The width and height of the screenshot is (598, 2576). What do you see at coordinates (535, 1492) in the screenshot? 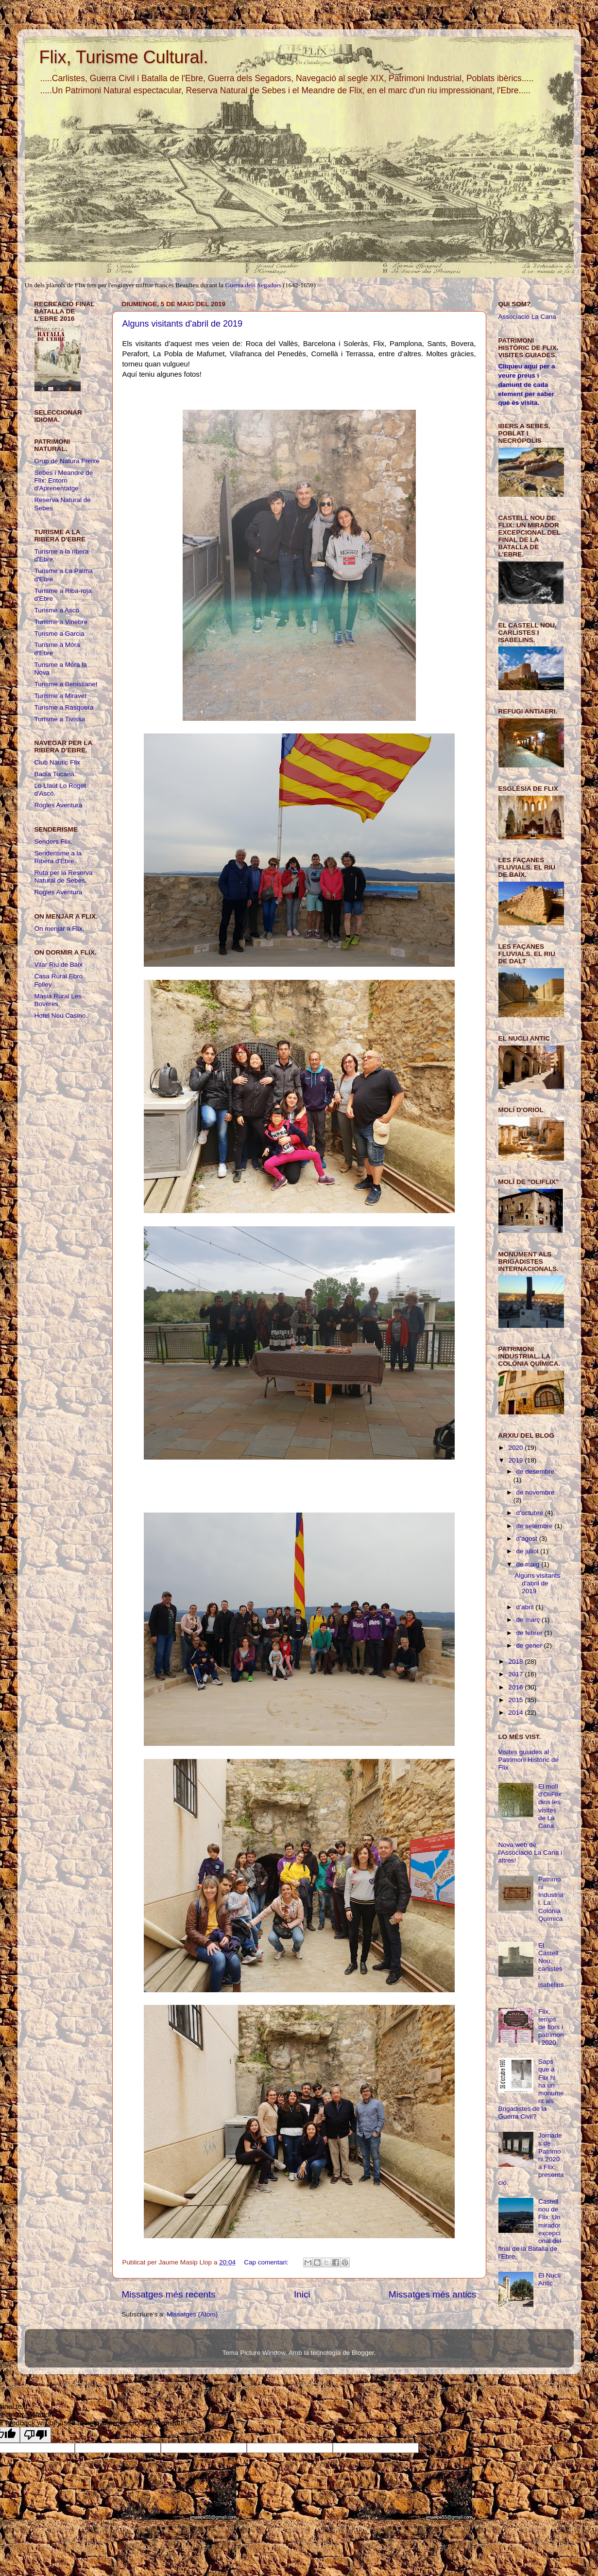
I see `de novembre` at bounding box center [535, 1492].